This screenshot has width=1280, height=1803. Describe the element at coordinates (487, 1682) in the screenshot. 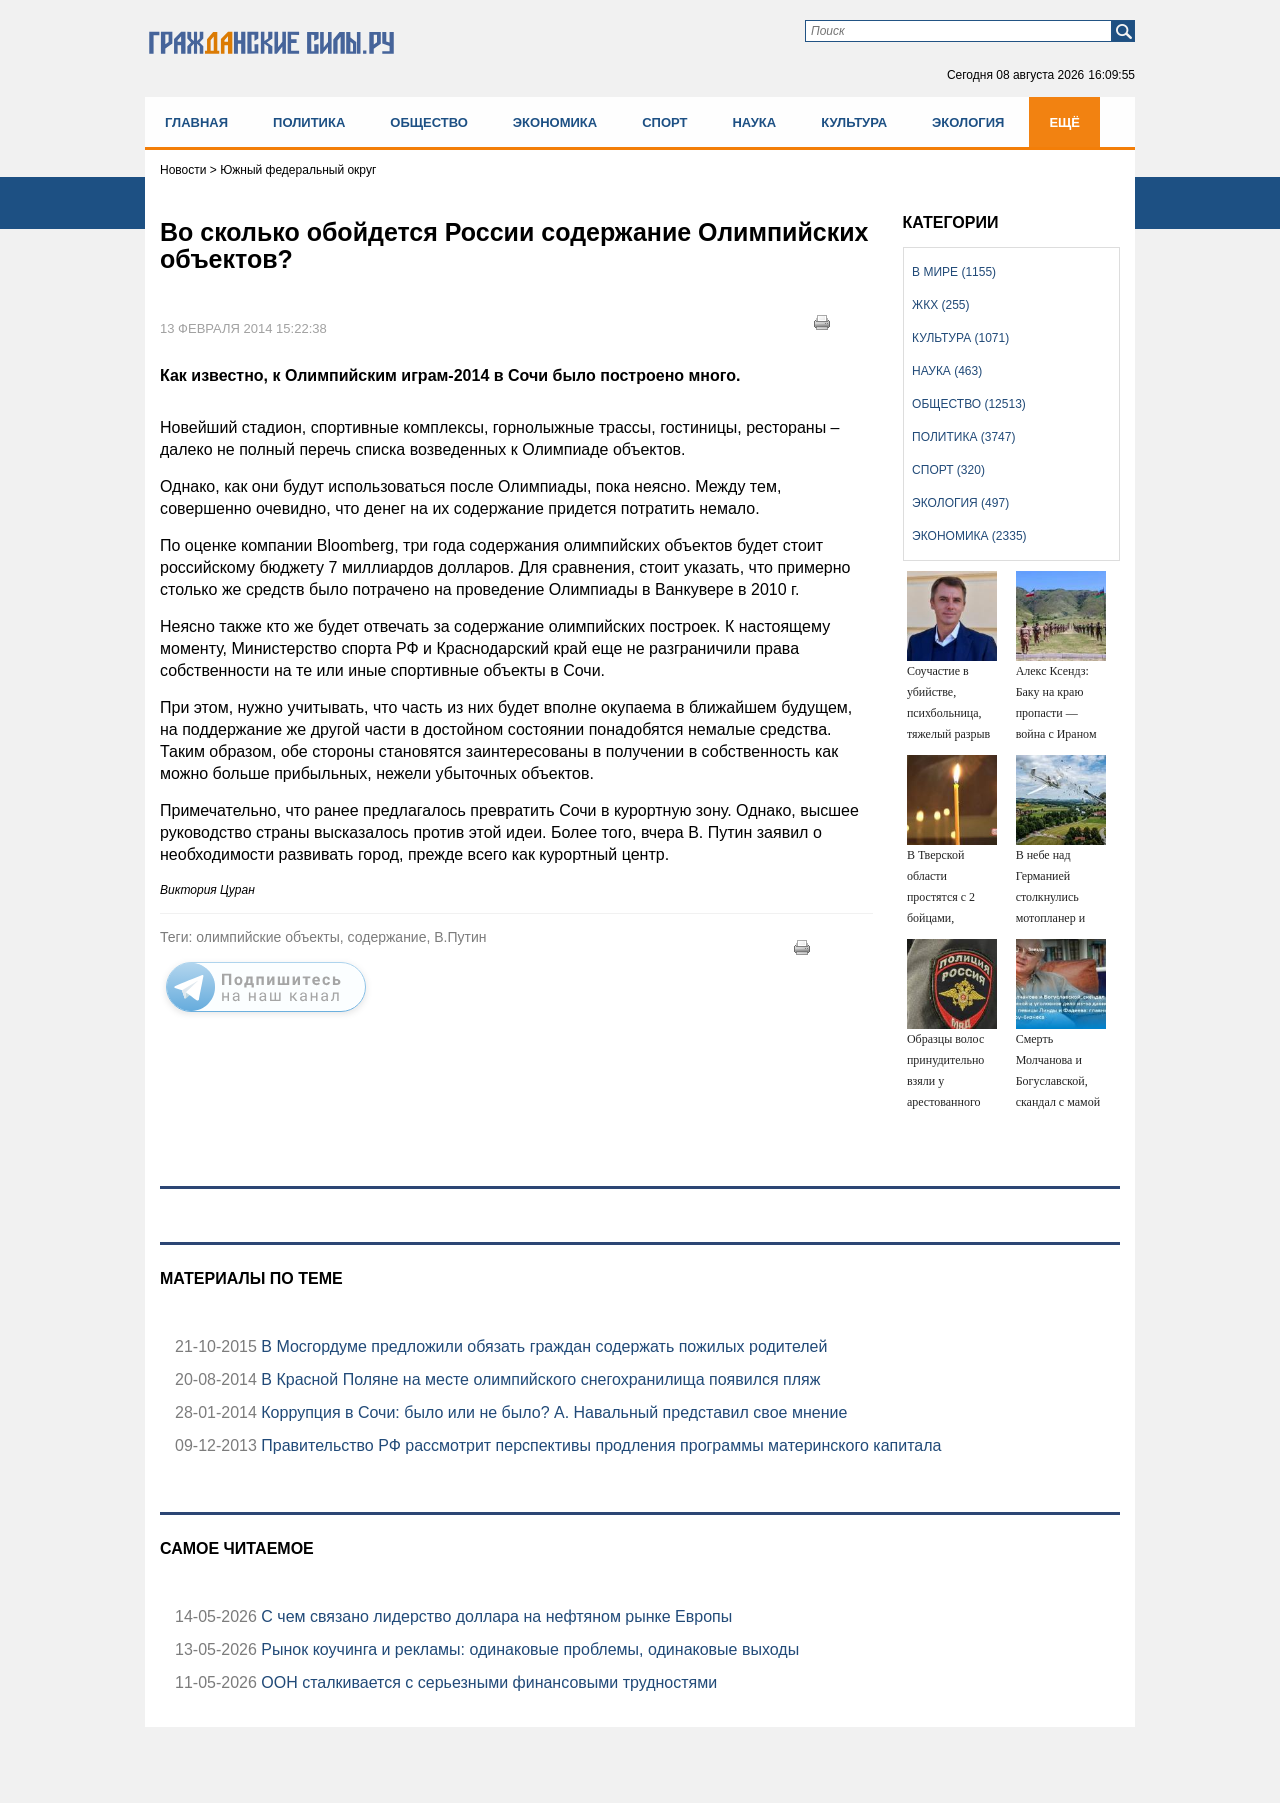

I see `ООН сталкивается с серьезными финансовыми трудностями` at that location.